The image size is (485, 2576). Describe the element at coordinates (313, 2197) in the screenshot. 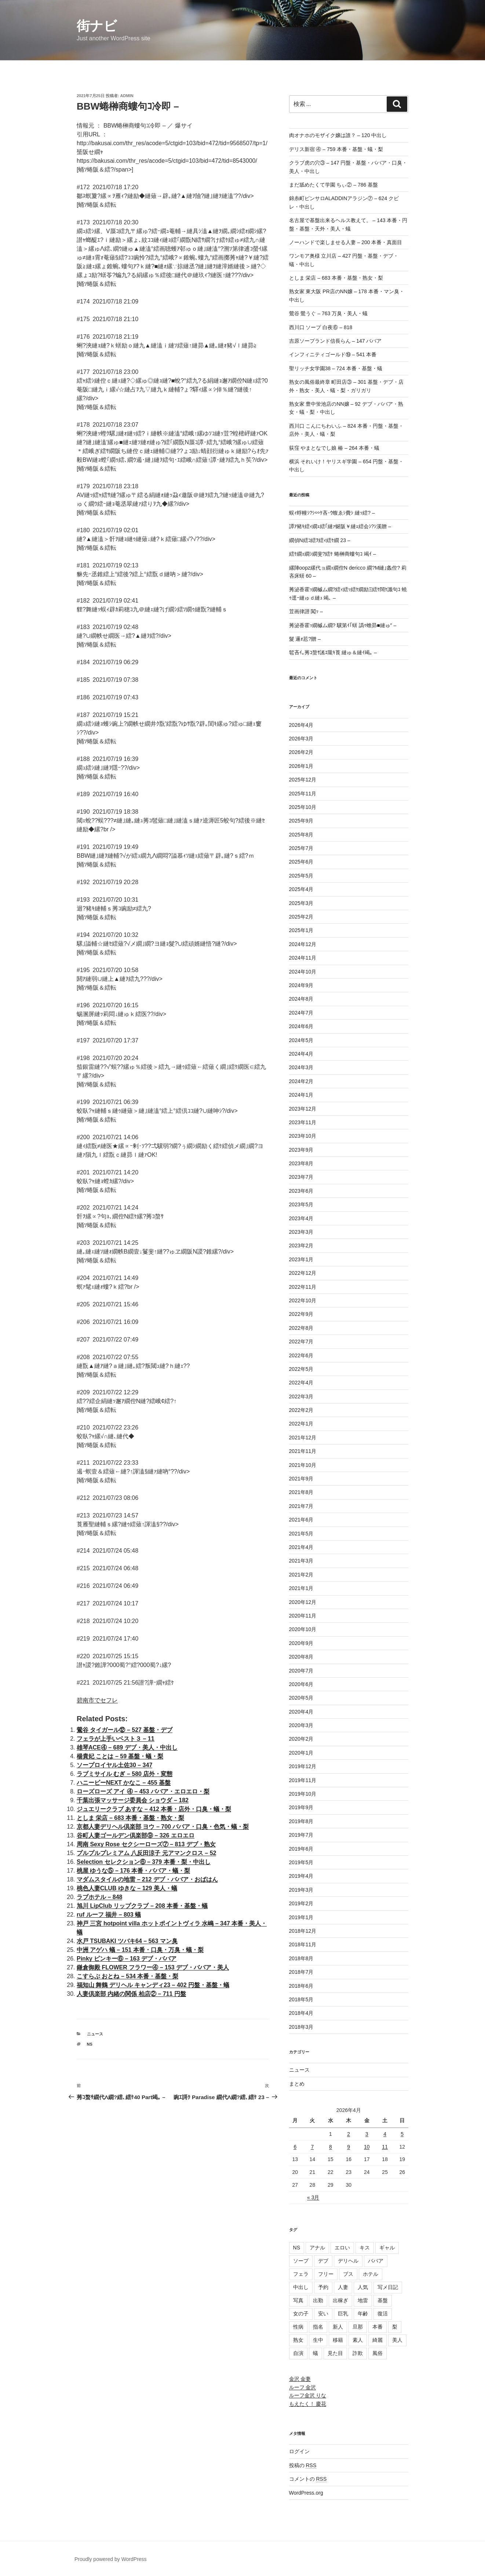

I see `« 3月` at that location.